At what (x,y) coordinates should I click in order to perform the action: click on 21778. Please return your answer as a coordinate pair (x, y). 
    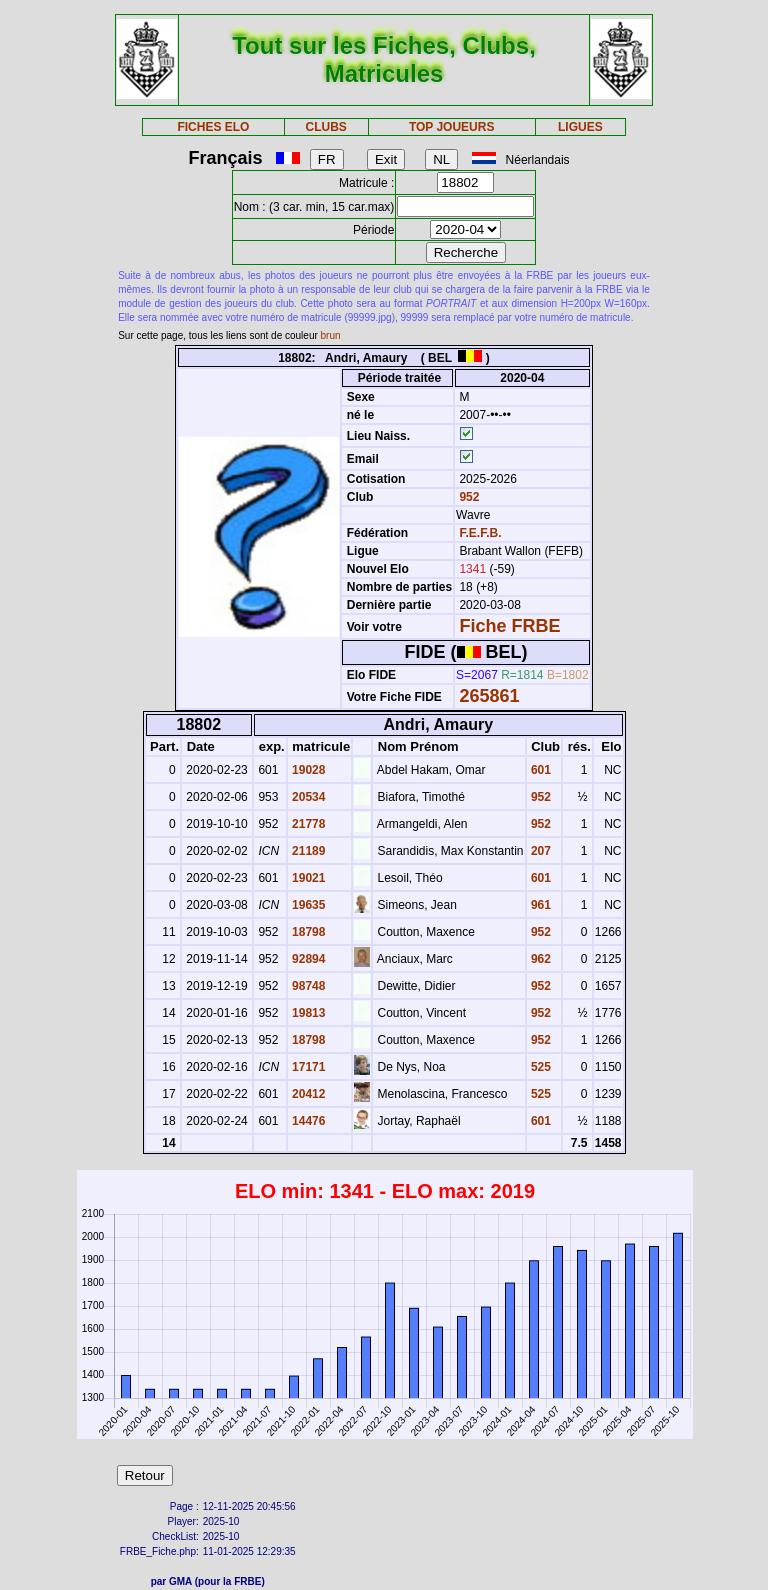
    Looking at the image, I should click on (307, 824).